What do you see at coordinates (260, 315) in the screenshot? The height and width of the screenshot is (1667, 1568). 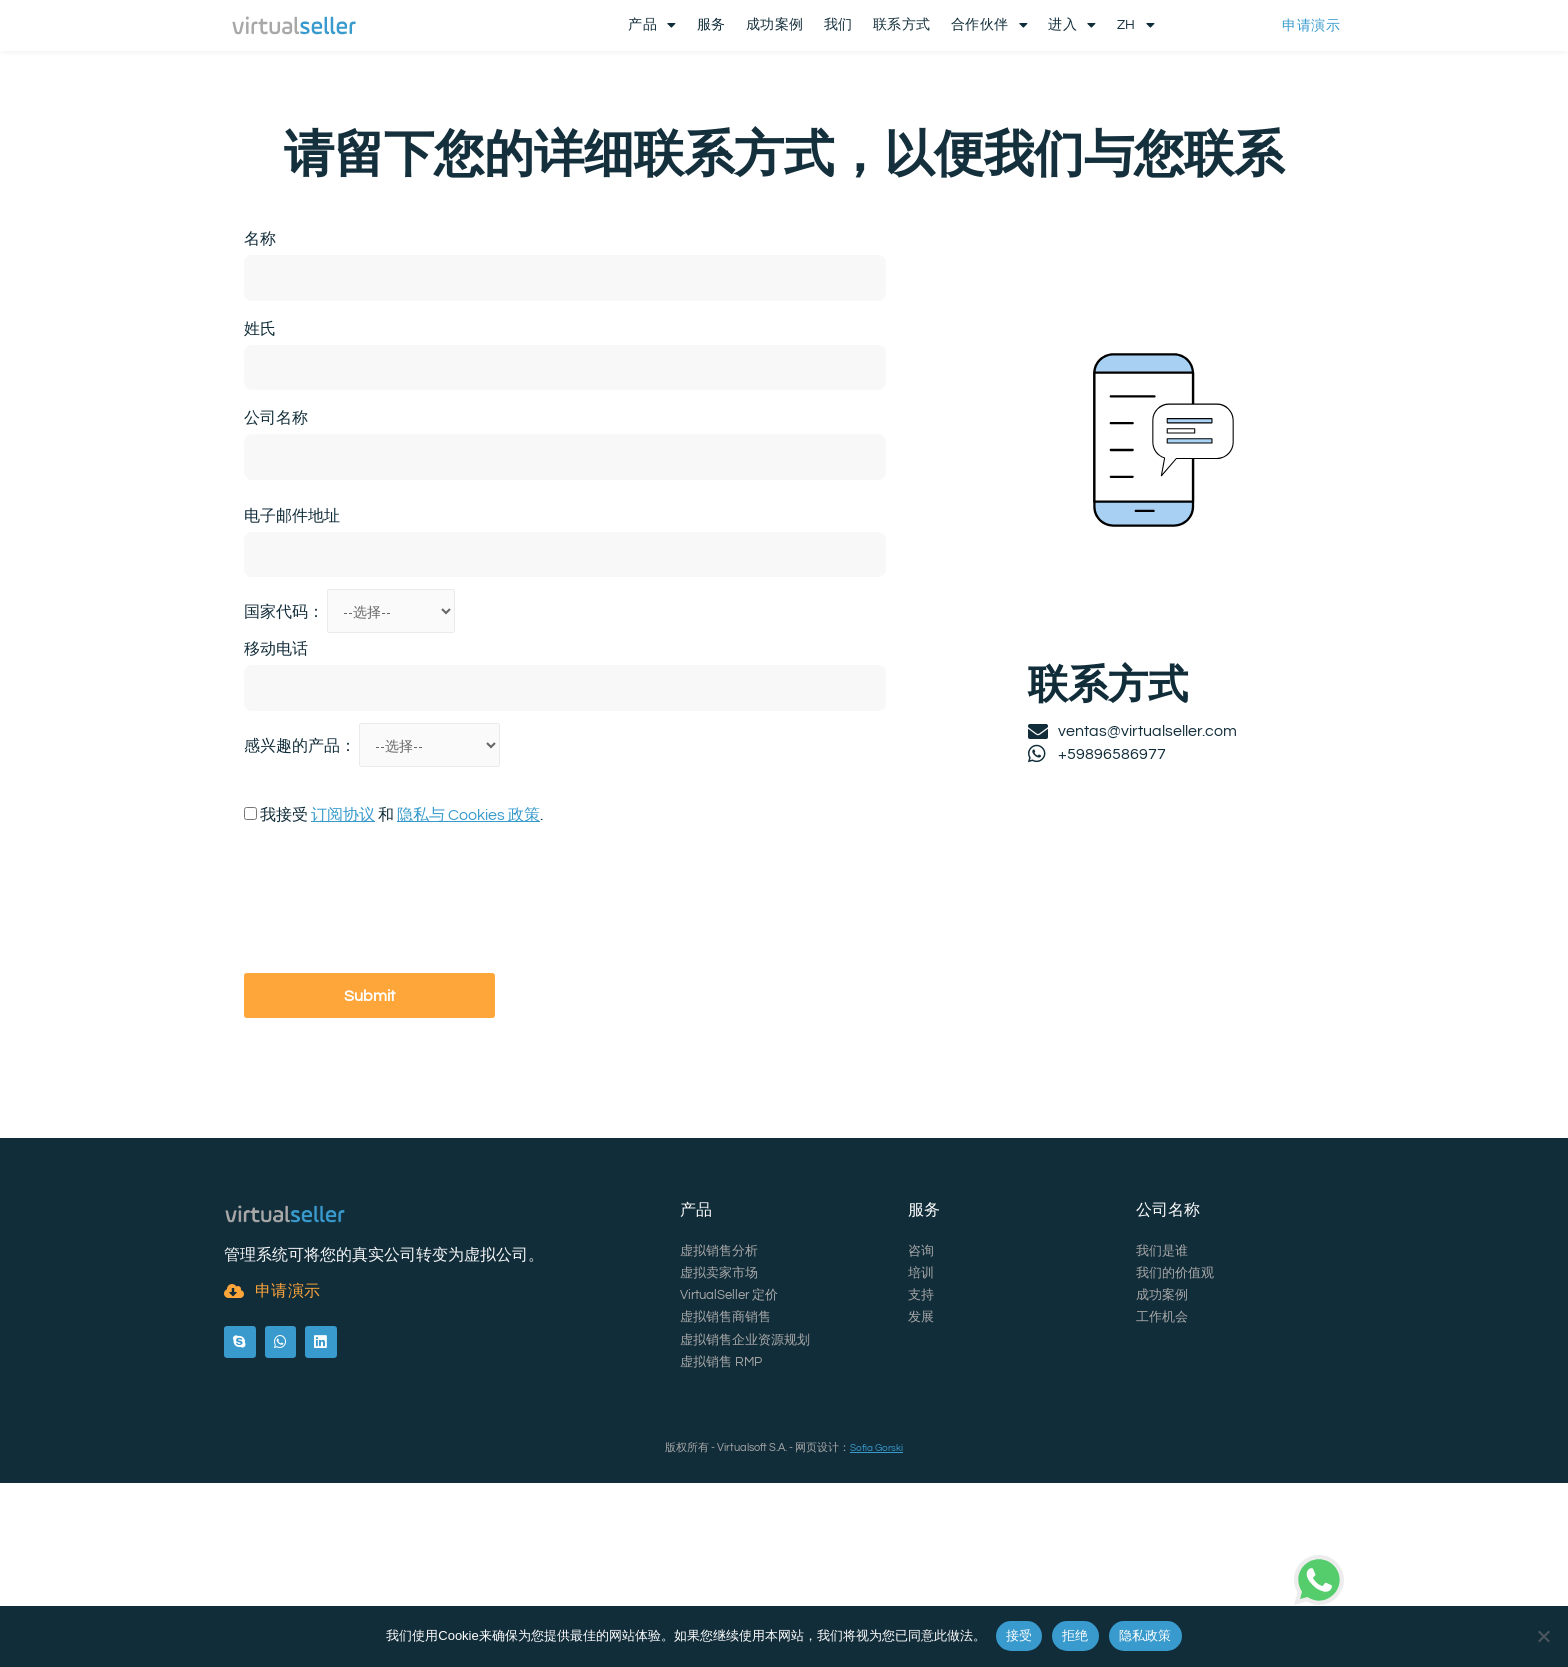 I see `名称` at bounding box center [260, 315].